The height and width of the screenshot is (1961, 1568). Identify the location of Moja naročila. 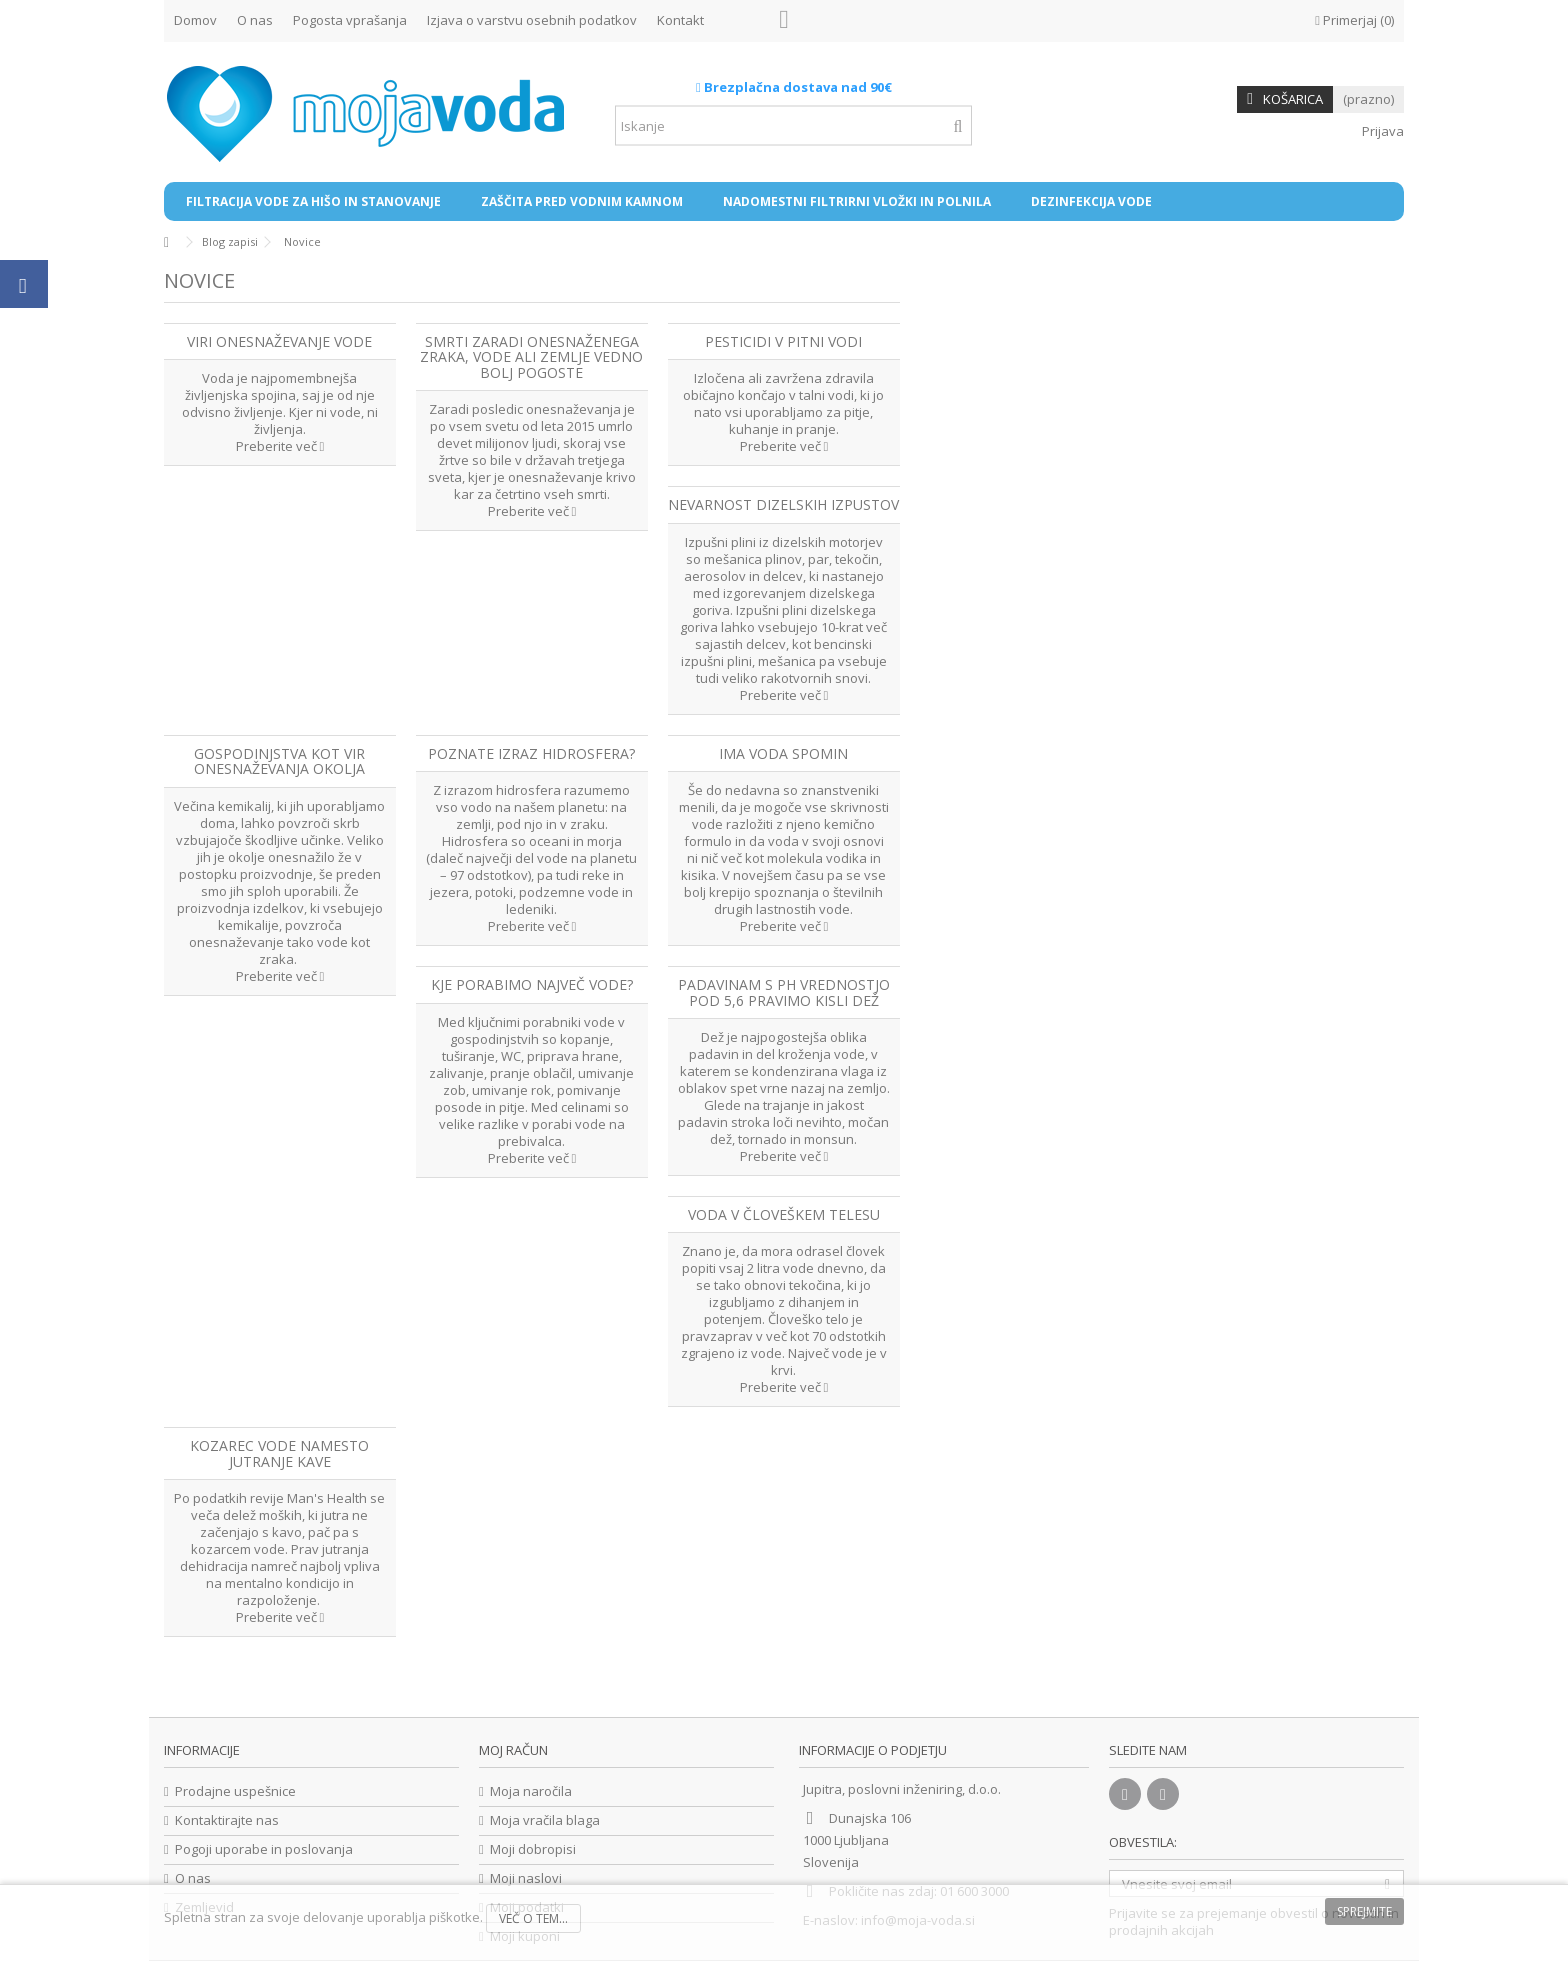
(531, 1791).